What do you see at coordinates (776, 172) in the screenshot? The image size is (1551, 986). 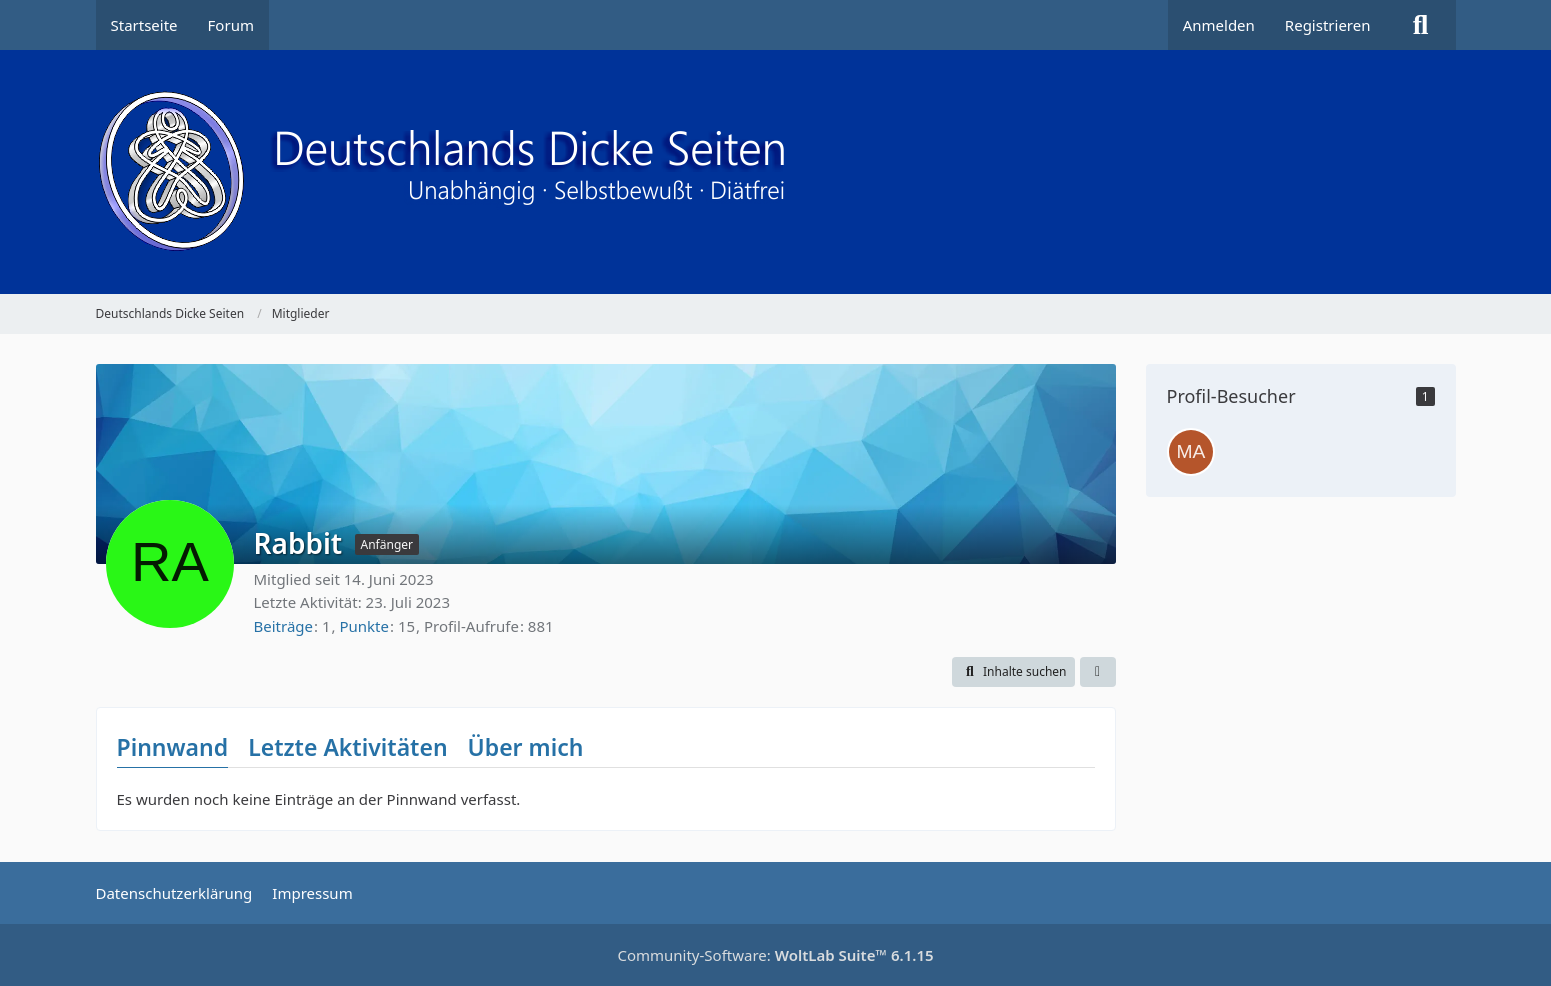 I see `[Deutschlands Dicke Seiten]` at bounding box center [776, 172].